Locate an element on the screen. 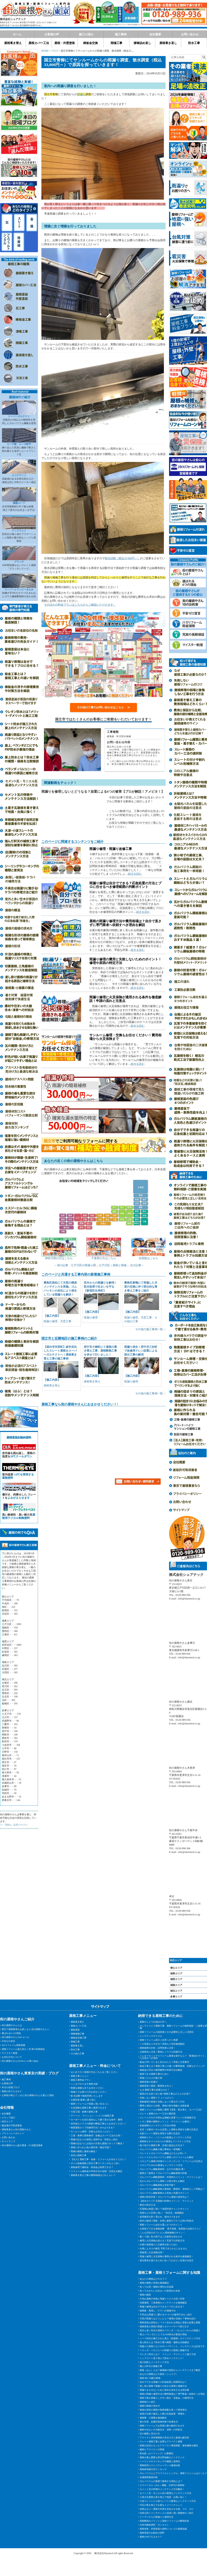 This screenshot has height=2576, width=207. 赤外線カメラでの調査や断熱工事ならお任せください！ is located at coordinates (99, 2123).